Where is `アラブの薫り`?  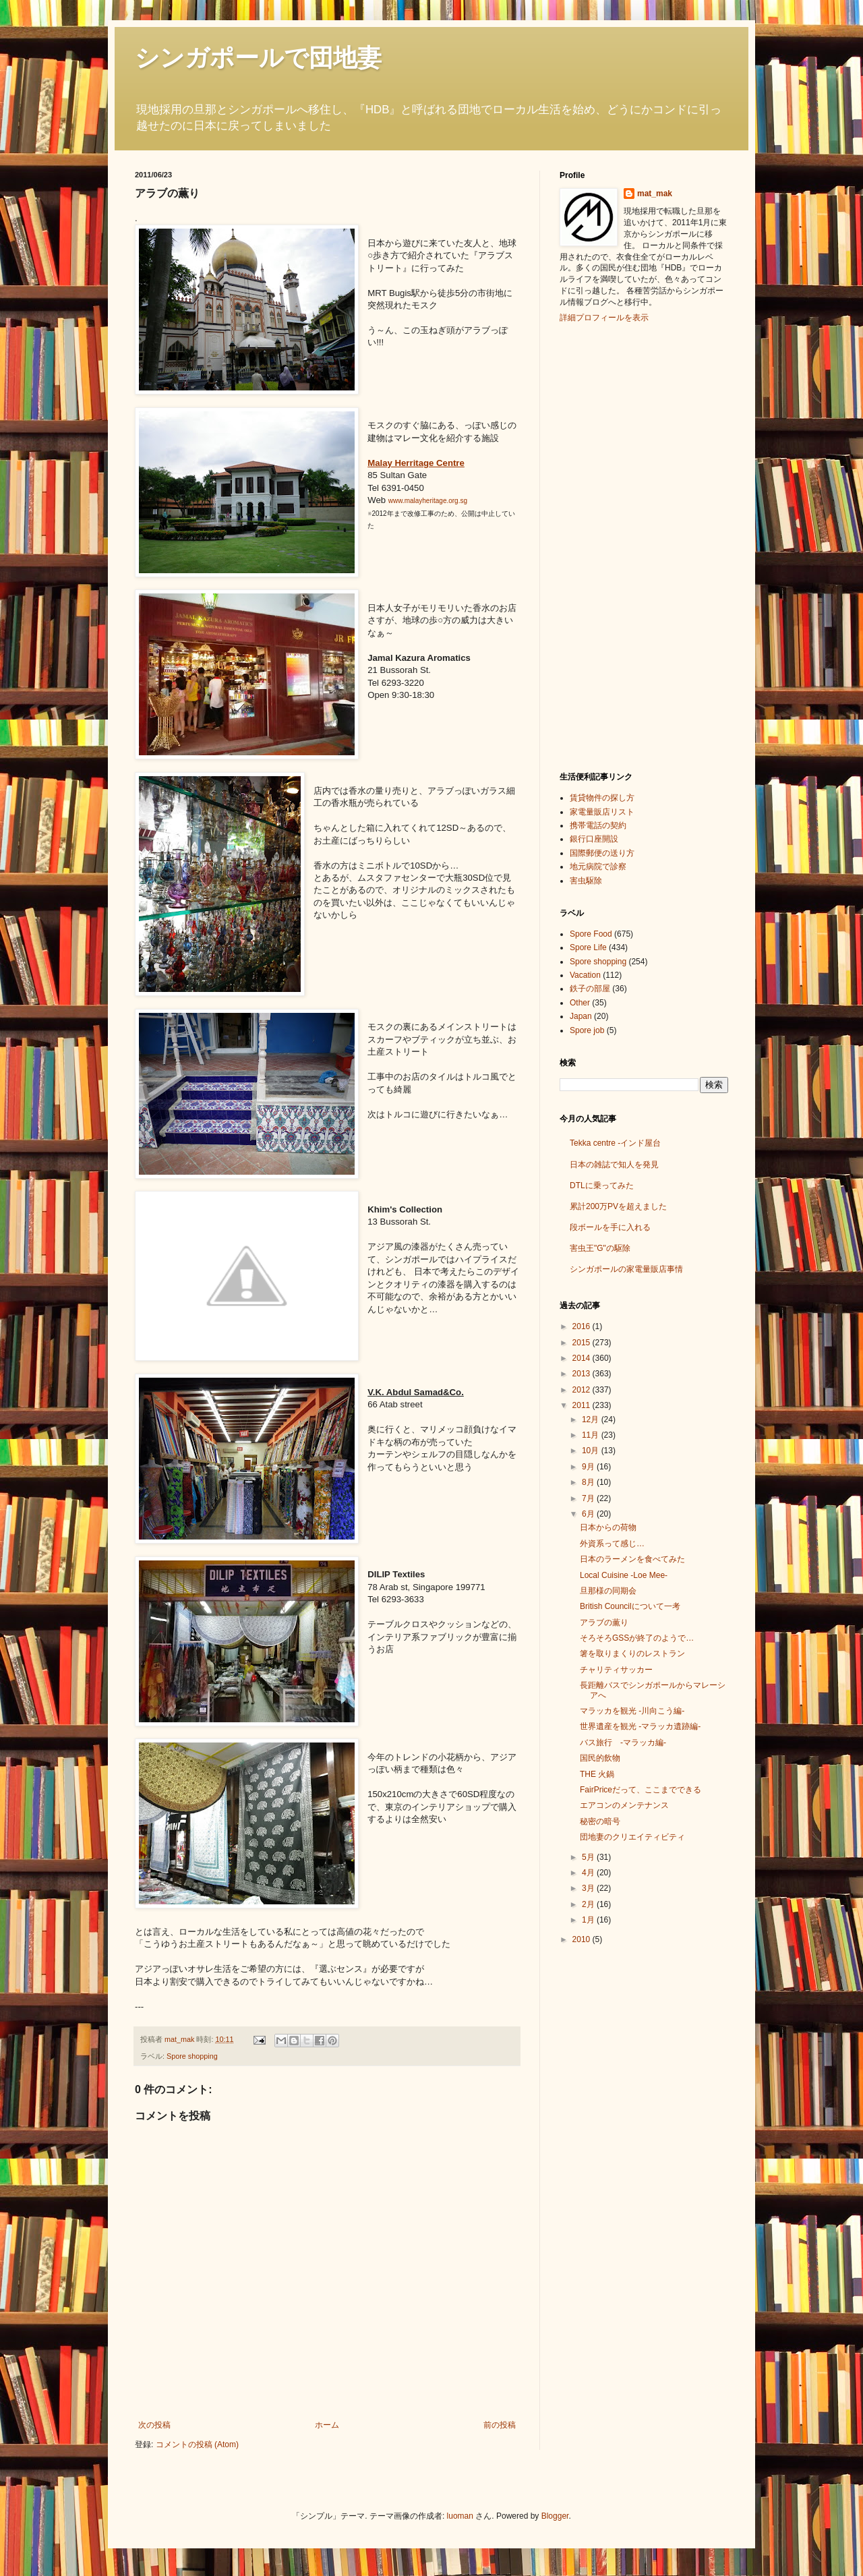
アラブの薫り is located at coordinates (604, 1622).